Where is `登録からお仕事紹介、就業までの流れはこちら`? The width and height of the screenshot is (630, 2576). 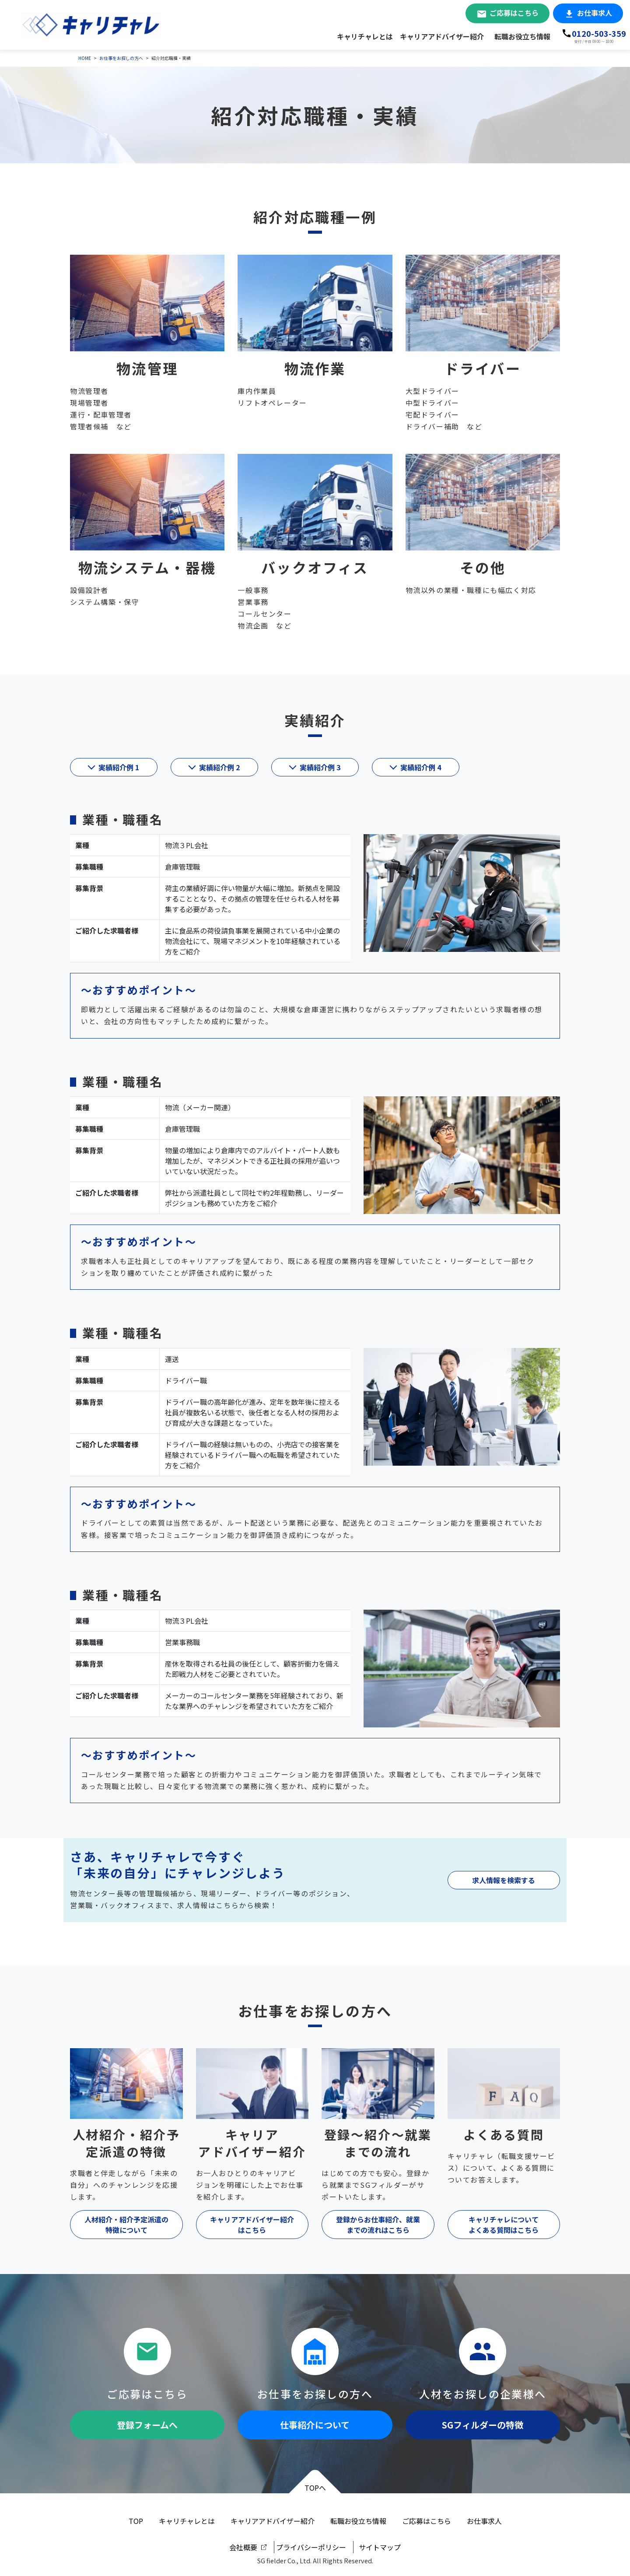 登録からお仕事紹介、就業までの流れはこちら is located at coordinates (378, 2224).